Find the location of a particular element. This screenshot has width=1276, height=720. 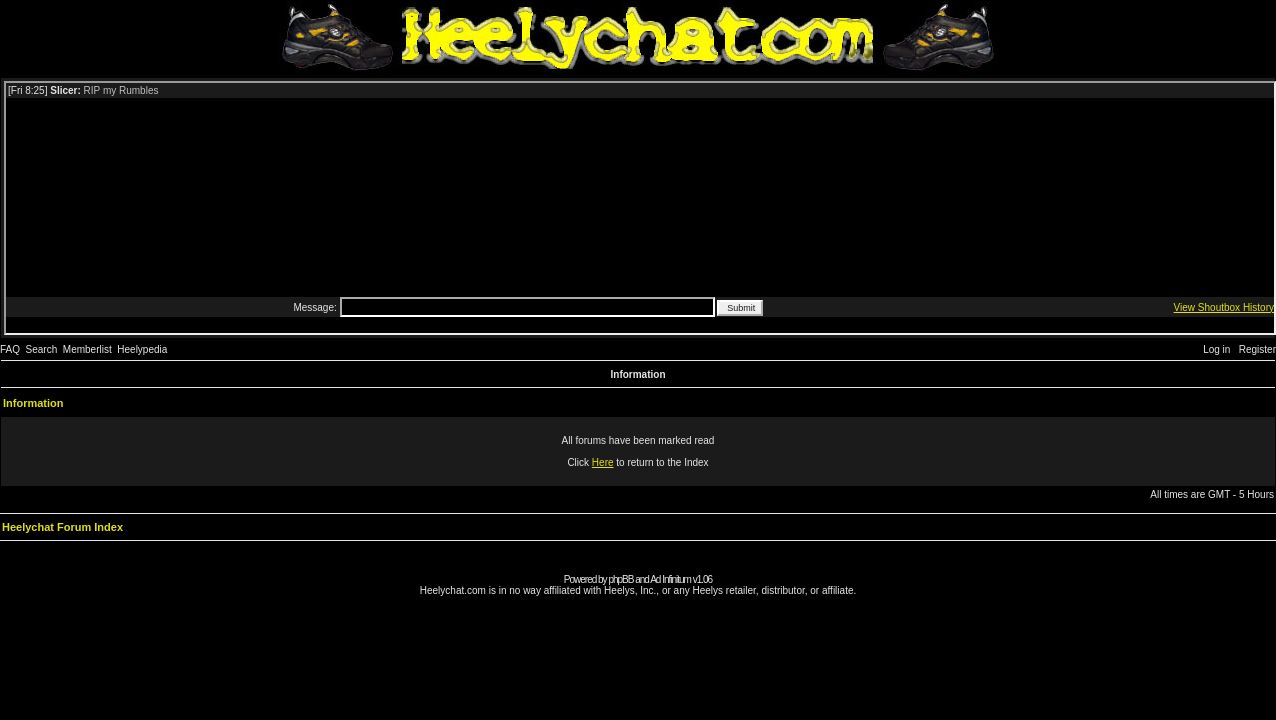

Here is located at coordinates (603, 462).